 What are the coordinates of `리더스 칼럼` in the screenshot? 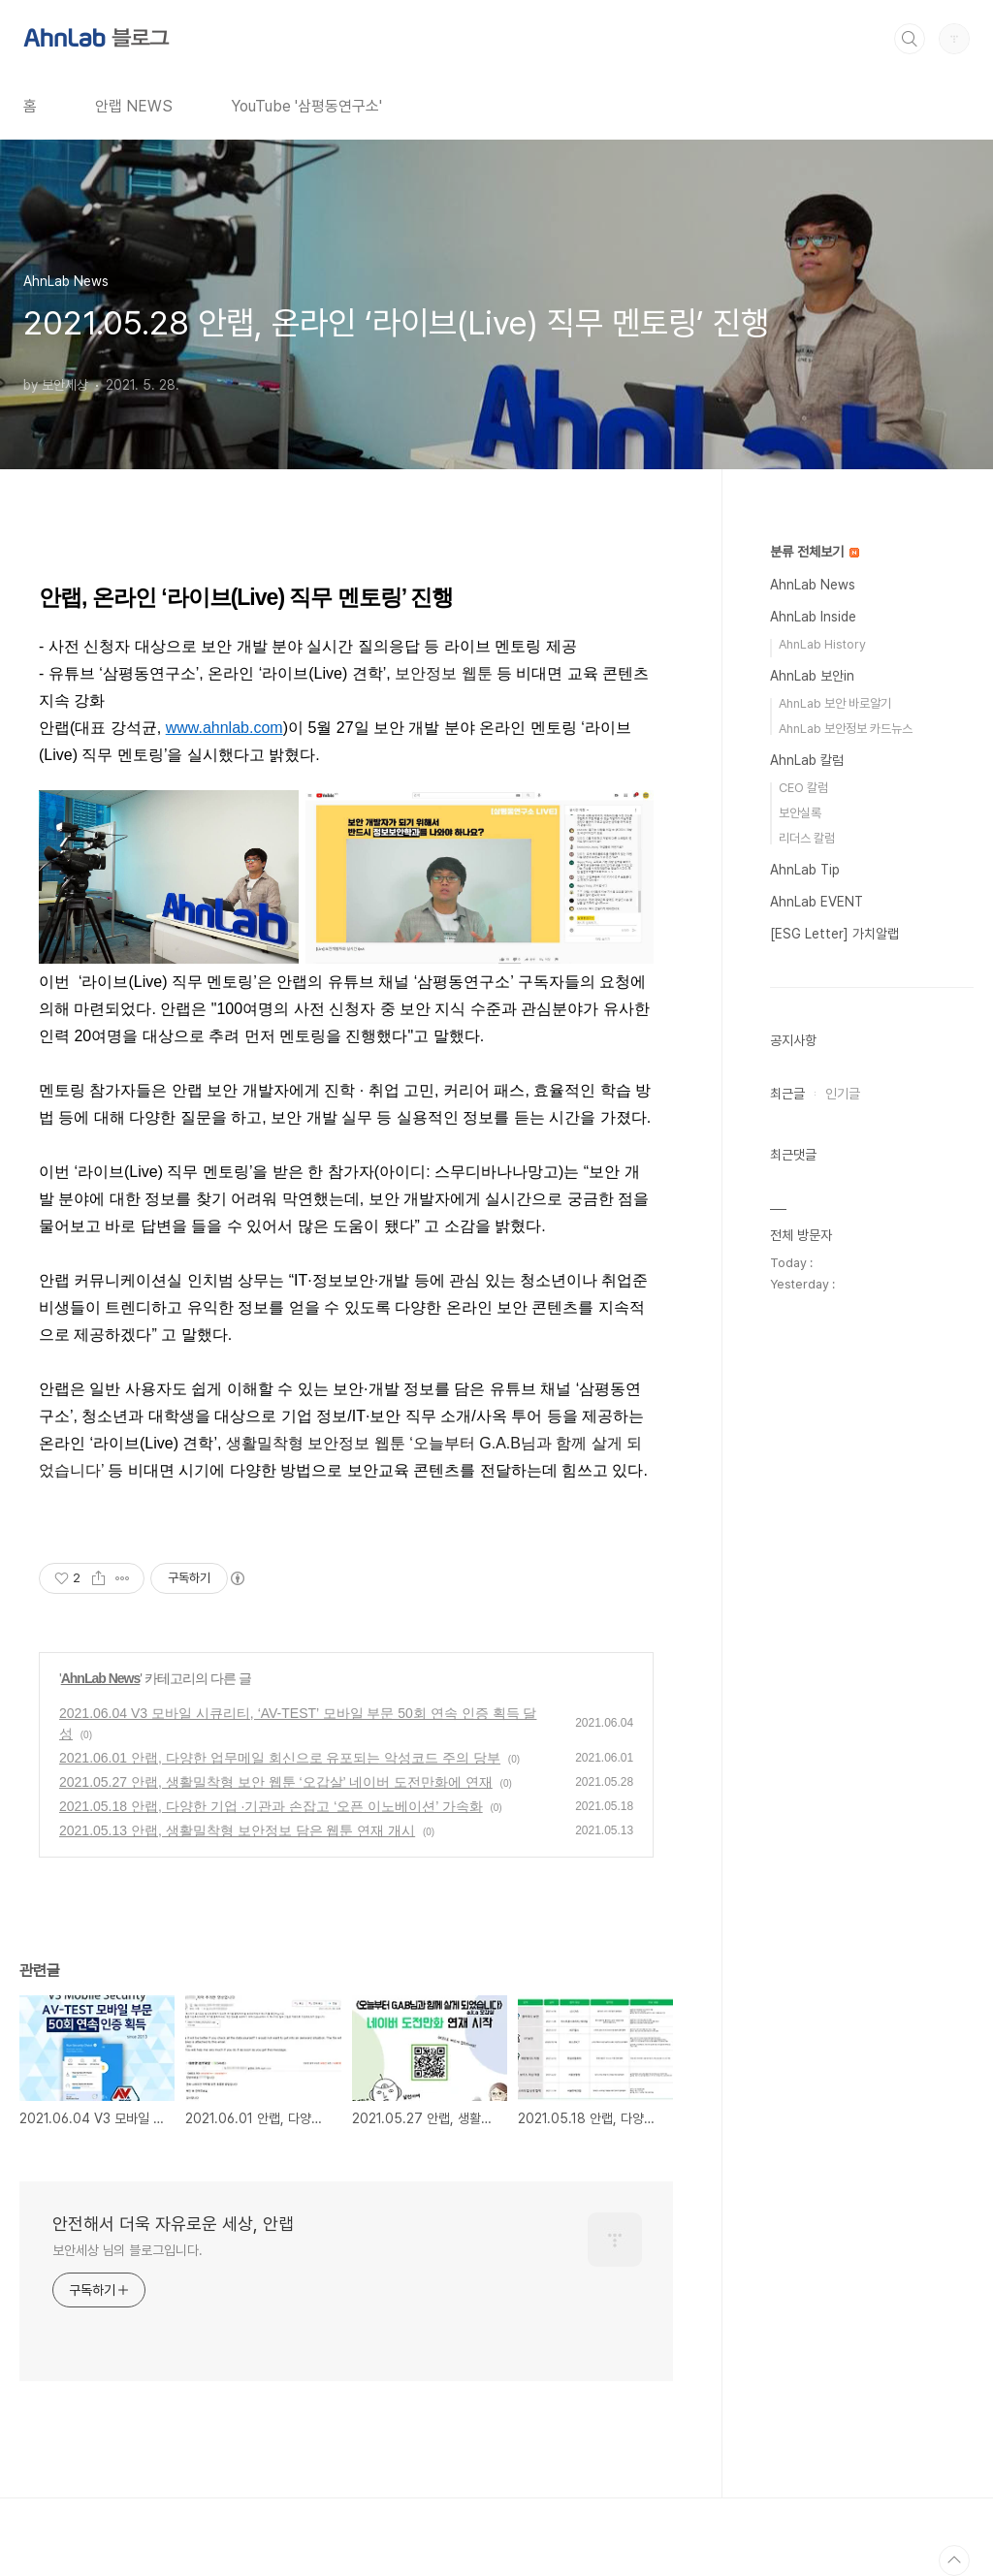 It's located at (807, 838).